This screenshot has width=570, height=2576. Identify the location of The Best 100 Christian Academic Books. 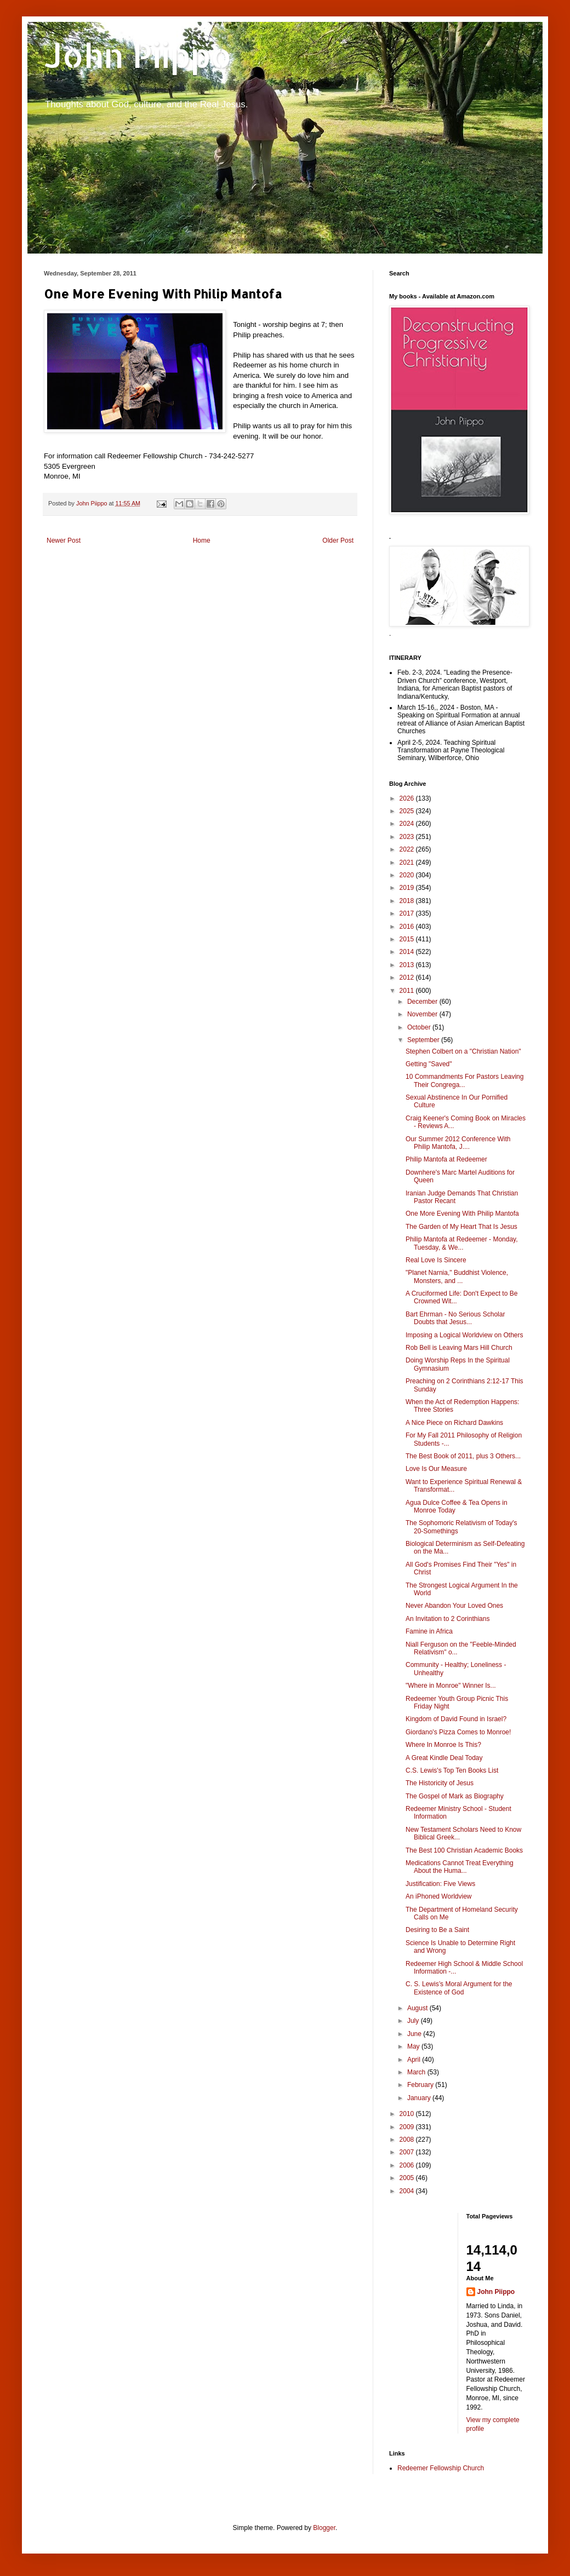
(464, 1850).